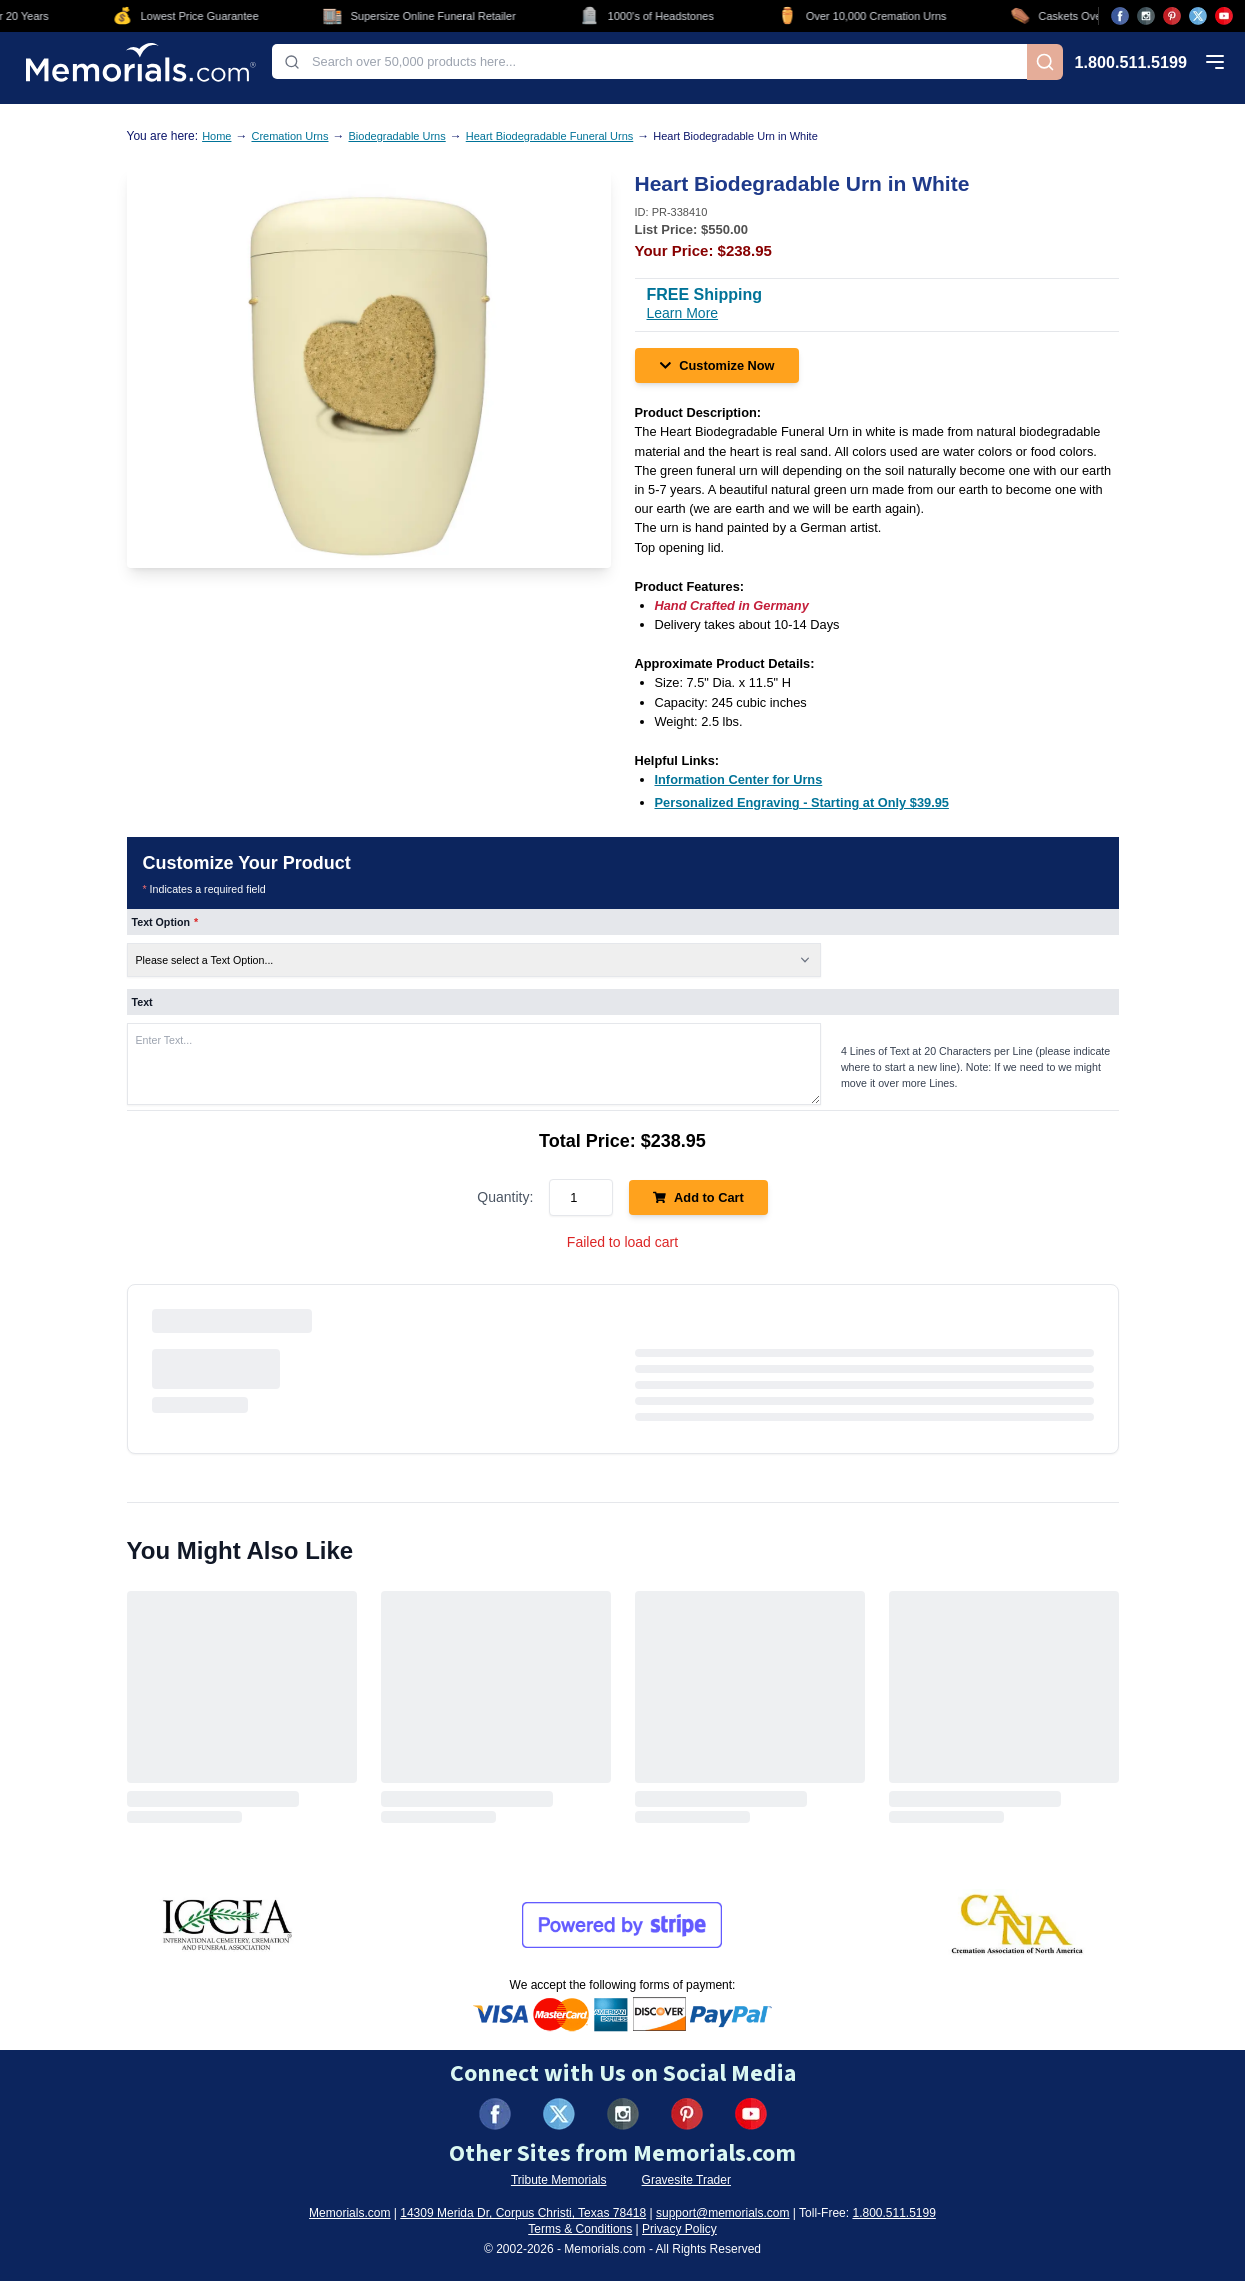 The width and height of the screenshot is (1245, 2281). I want to click on Gravesite Trader [Visit Gravesite Trader (opens in new tab)], so click(686, 2180).